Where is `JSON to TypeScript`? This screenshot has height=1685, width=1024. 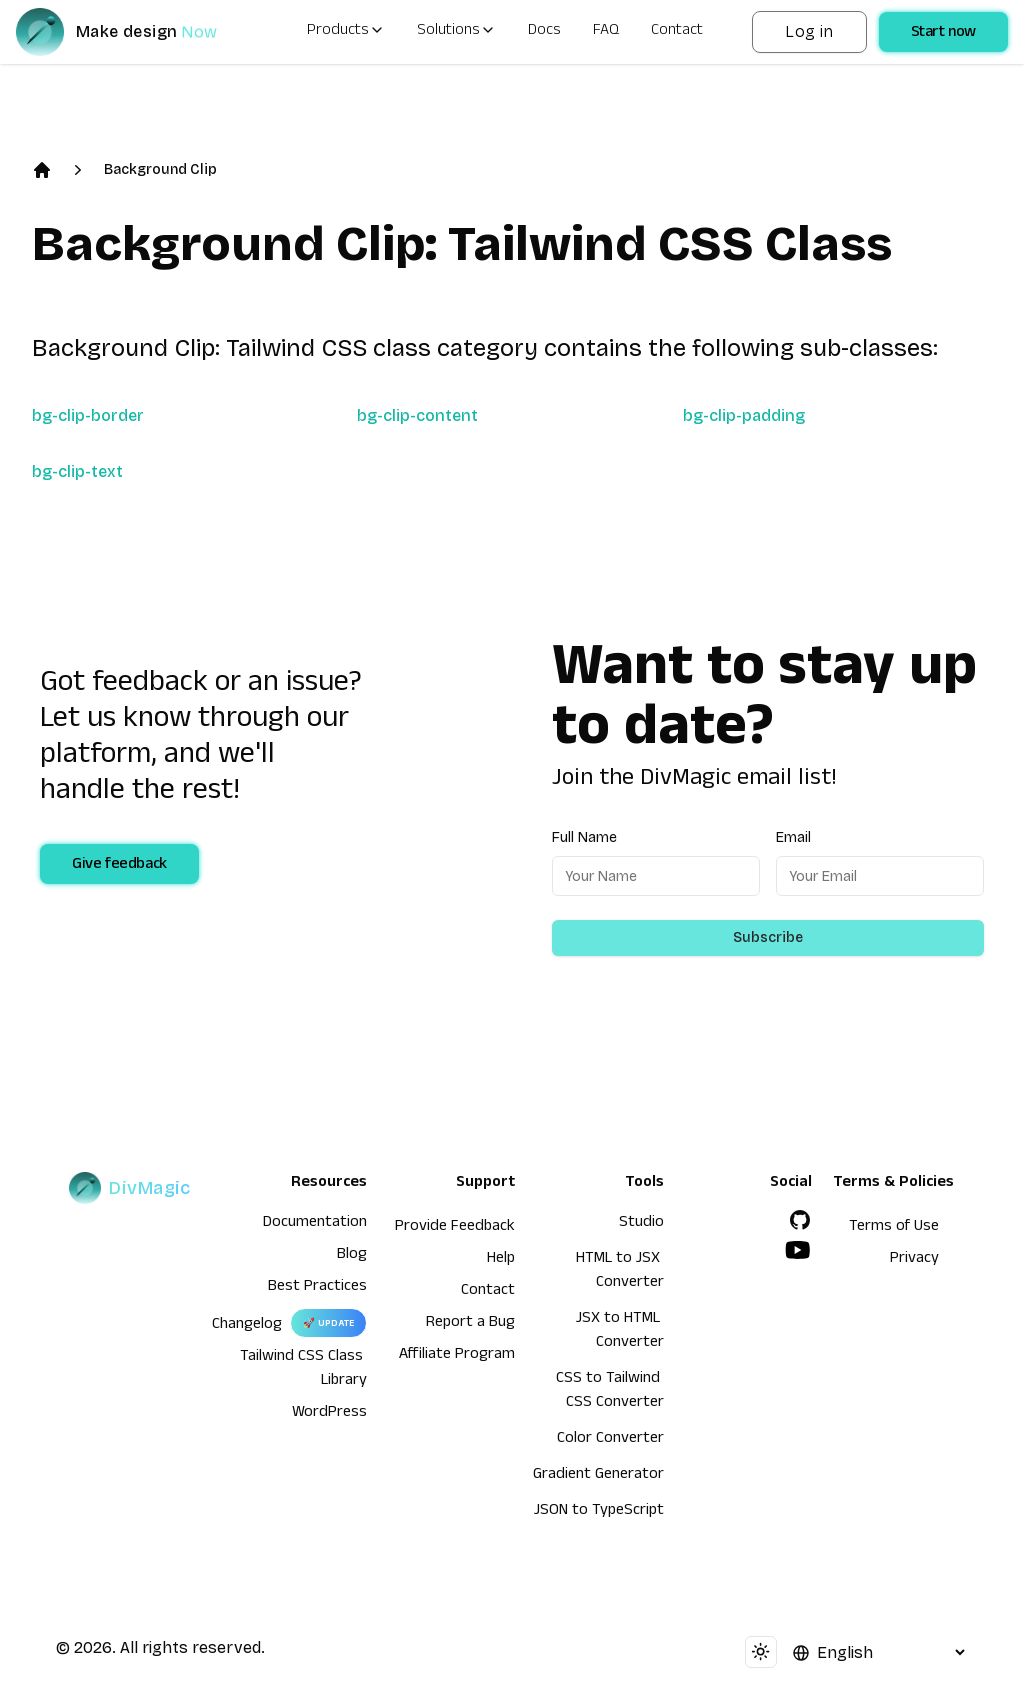
JSON to TypeScript is located at coordinates (599, 1512).